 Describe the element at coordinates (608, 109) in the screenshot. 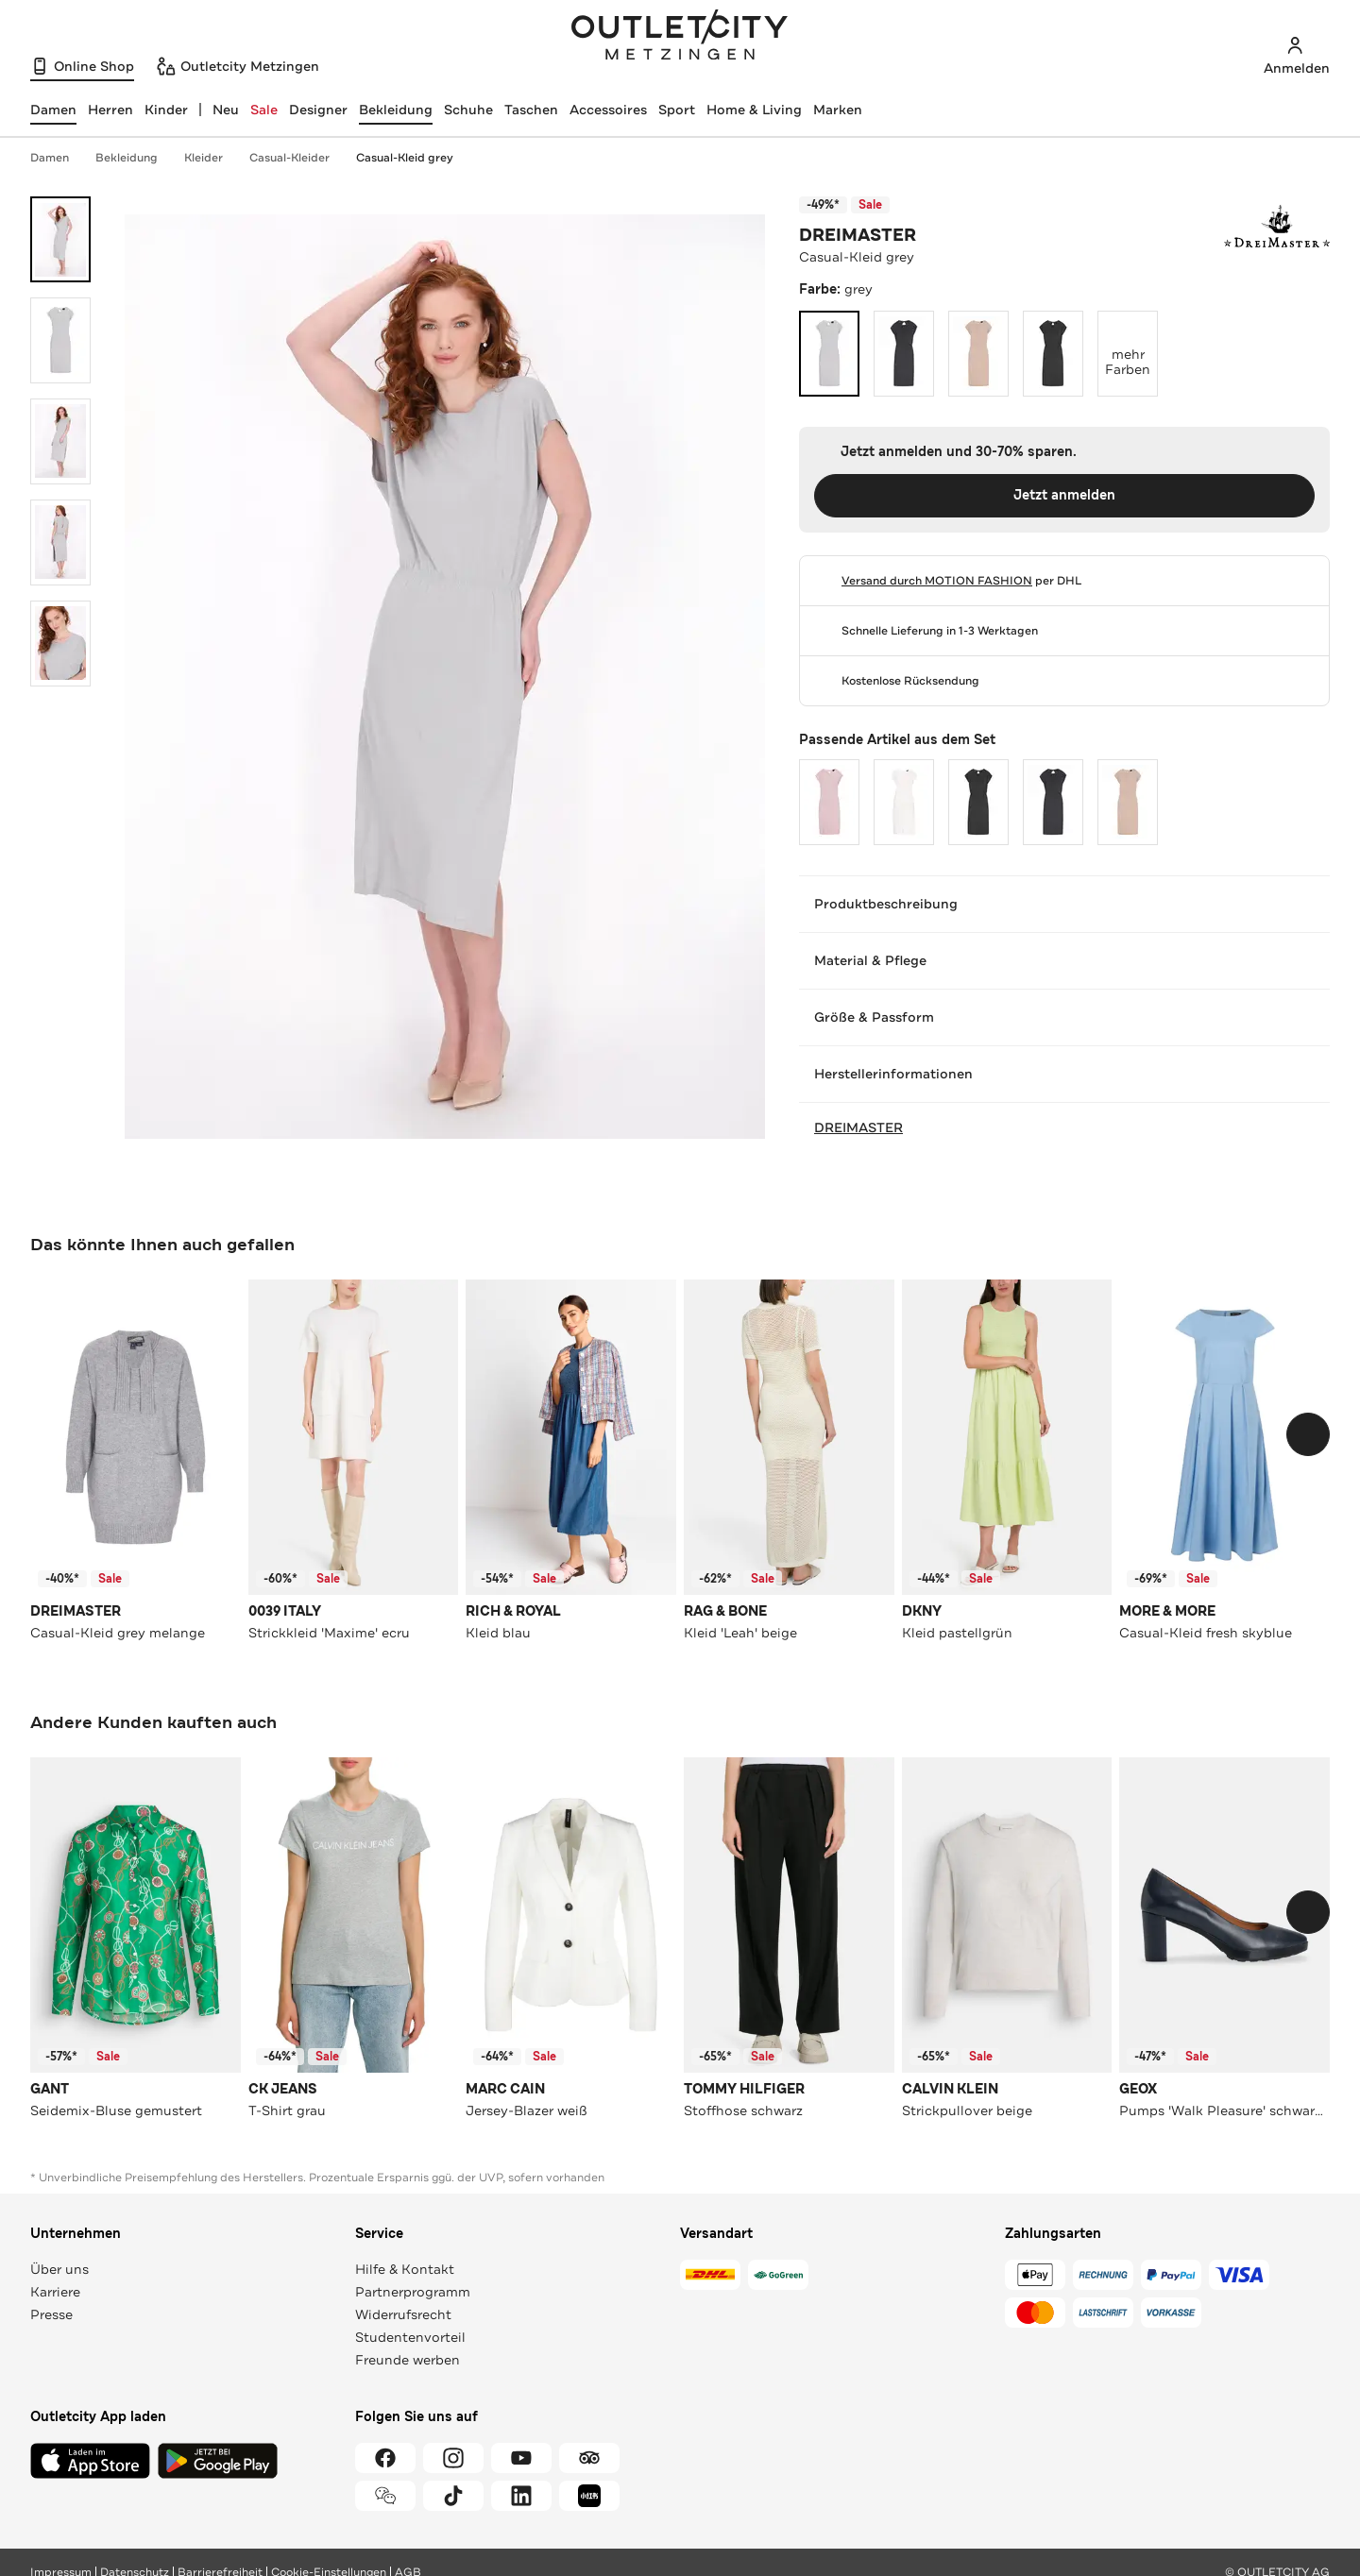

I see `Accessoires` at that location.